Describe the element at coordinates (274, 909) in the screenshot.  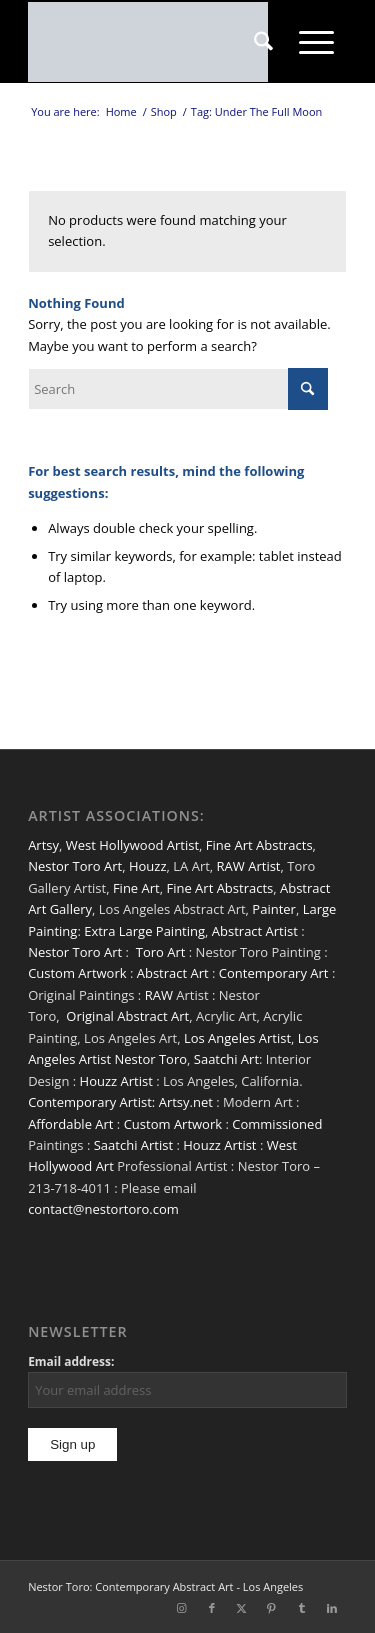
I see `Painter` at that location.